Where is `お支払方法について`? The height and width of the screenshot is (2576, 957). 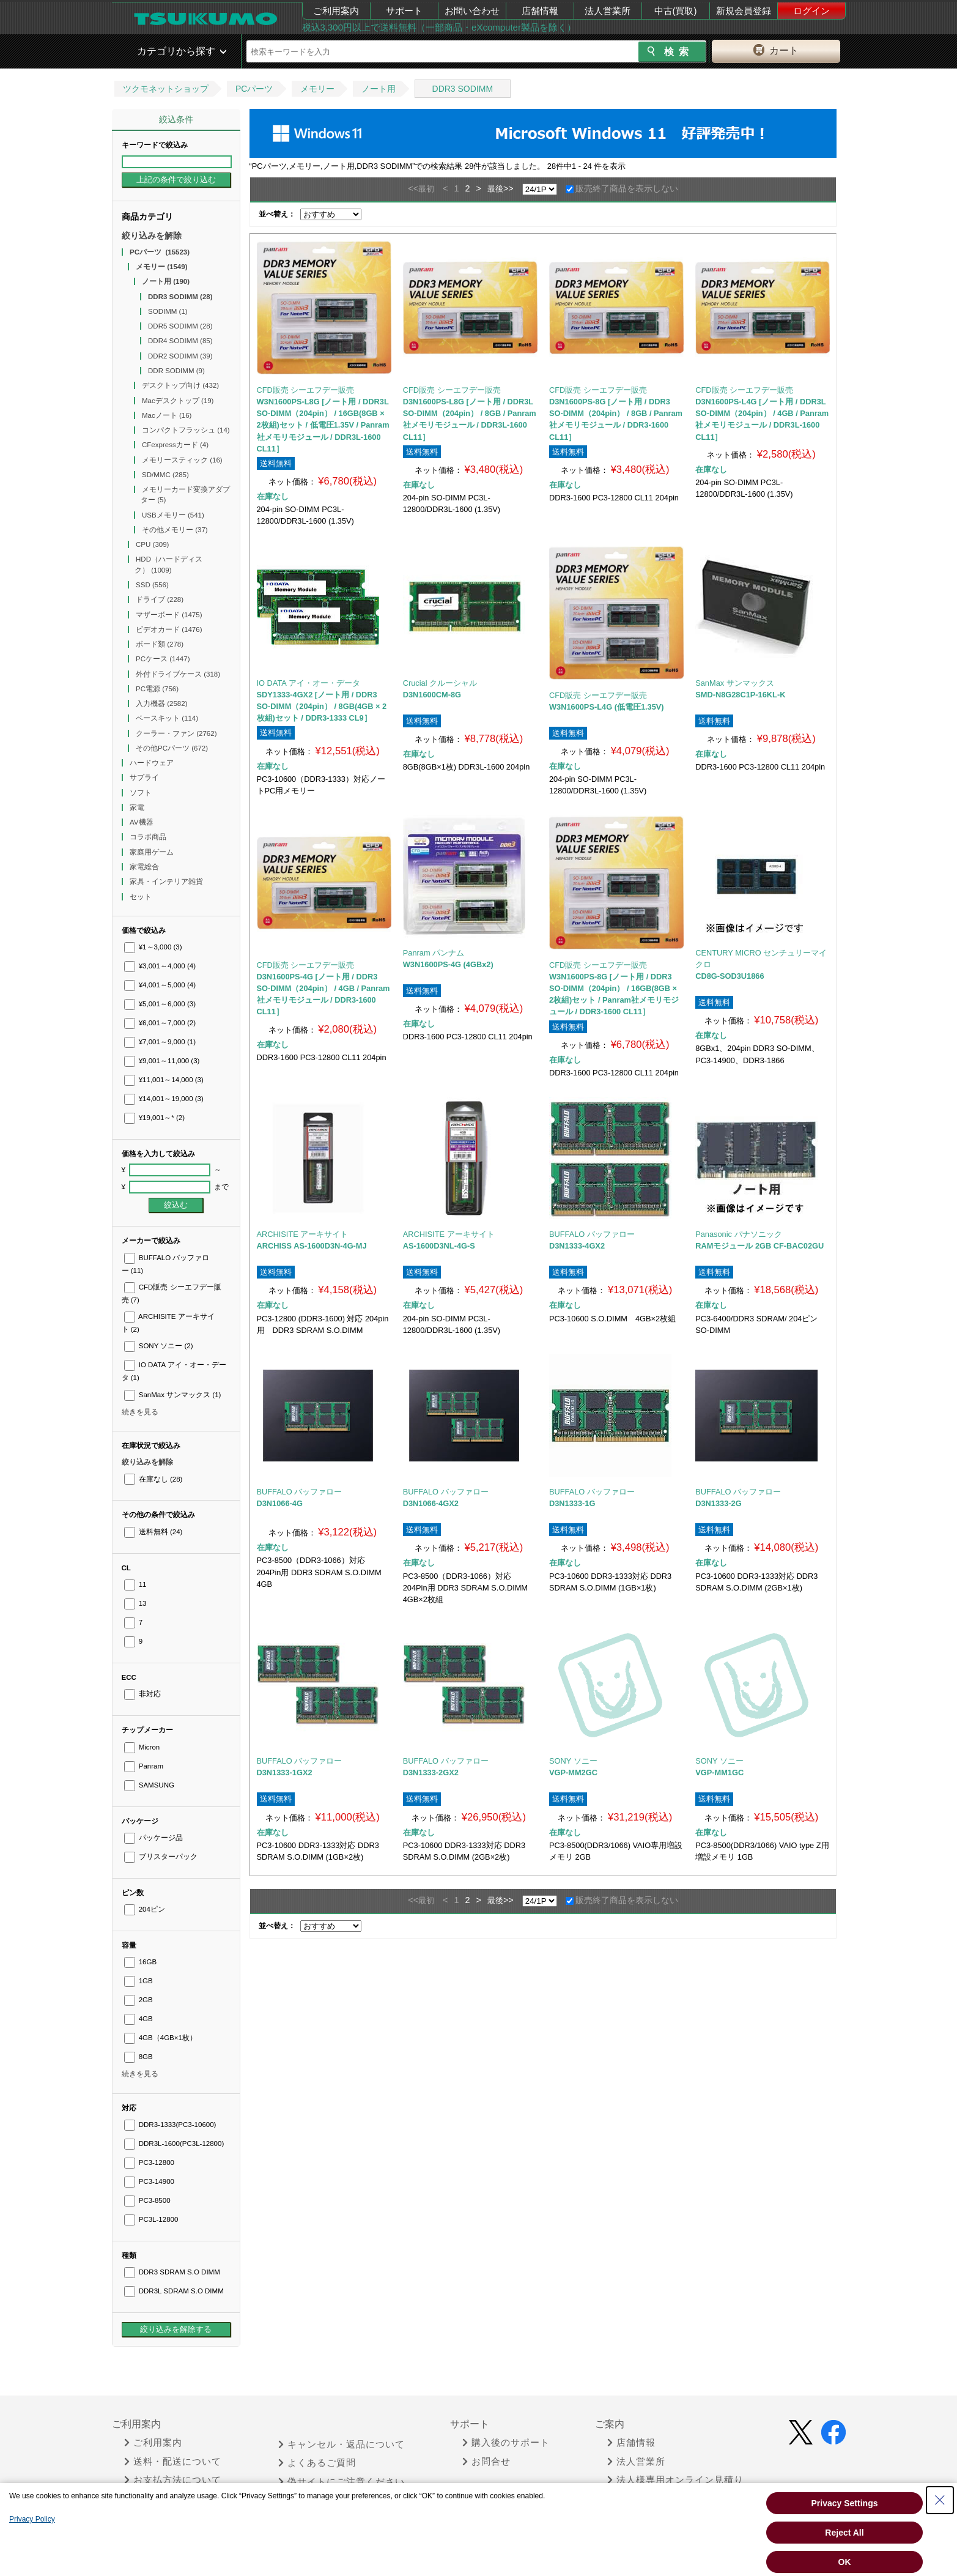
お支払方法について is located at coordinates (172, 2480).